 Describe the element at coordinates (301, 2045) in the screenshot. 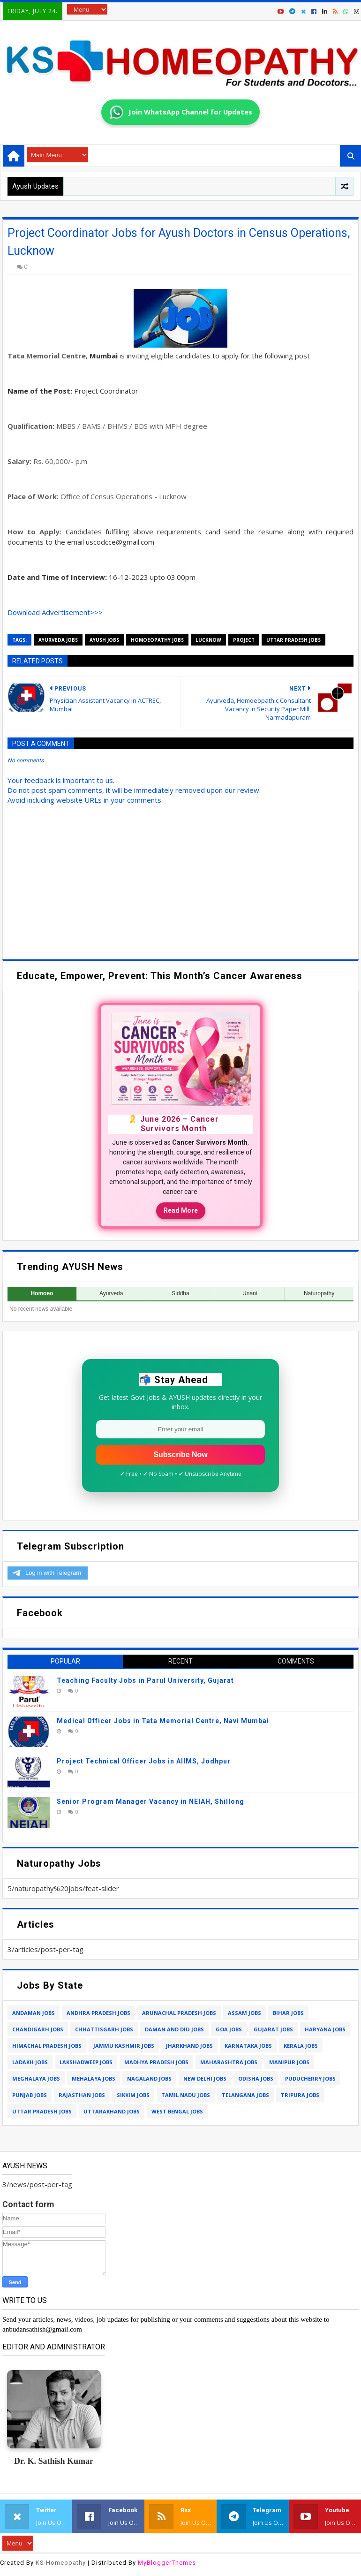

I see `kerala jobs` at that location.